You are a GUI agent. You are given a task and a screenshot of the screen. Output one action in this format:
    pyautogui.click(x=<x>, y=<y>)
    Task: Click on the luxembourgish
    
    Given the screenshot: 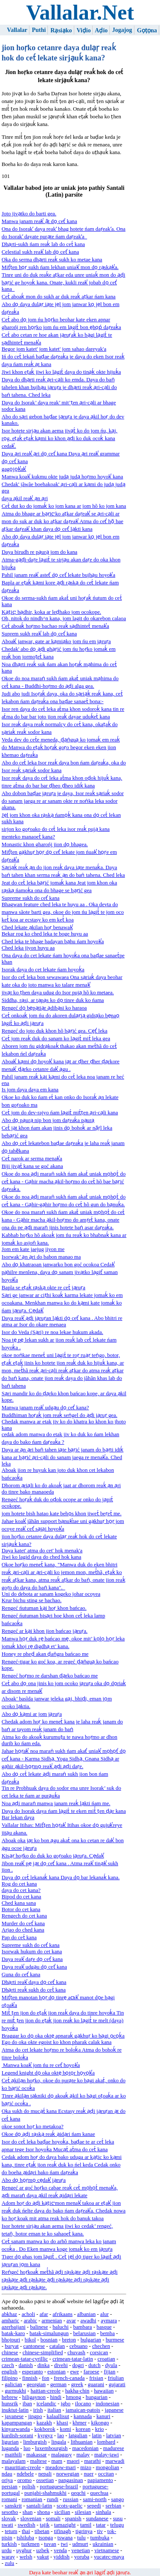 What is the action you would take?
    pyautogui.click(x=51, y=2448)
    